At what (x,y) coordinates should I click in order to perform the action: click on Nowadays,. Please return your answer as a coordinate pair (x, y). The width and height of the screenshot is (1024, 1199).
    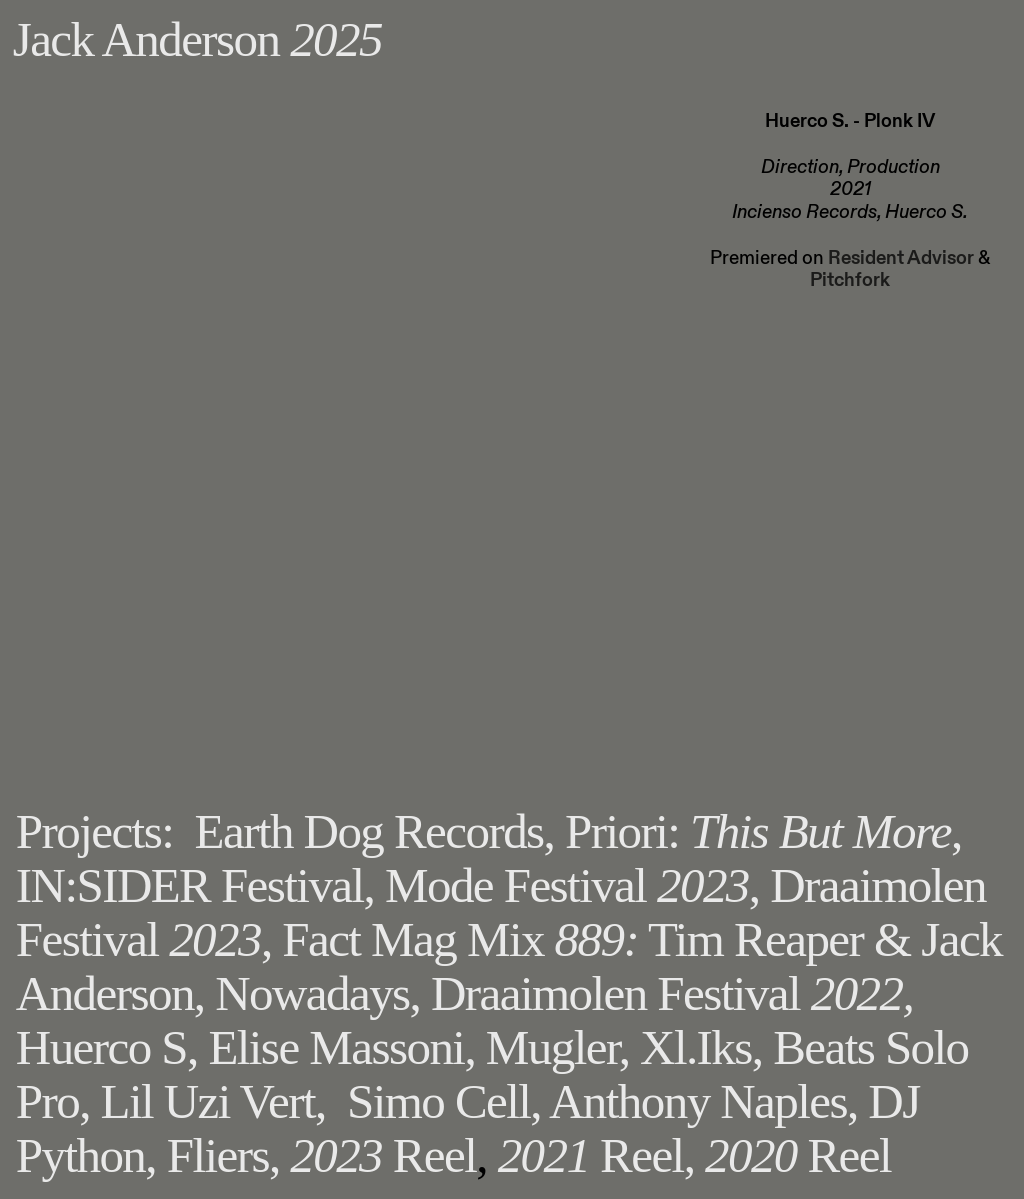
    Looking at the image, I should click on (317, 993).